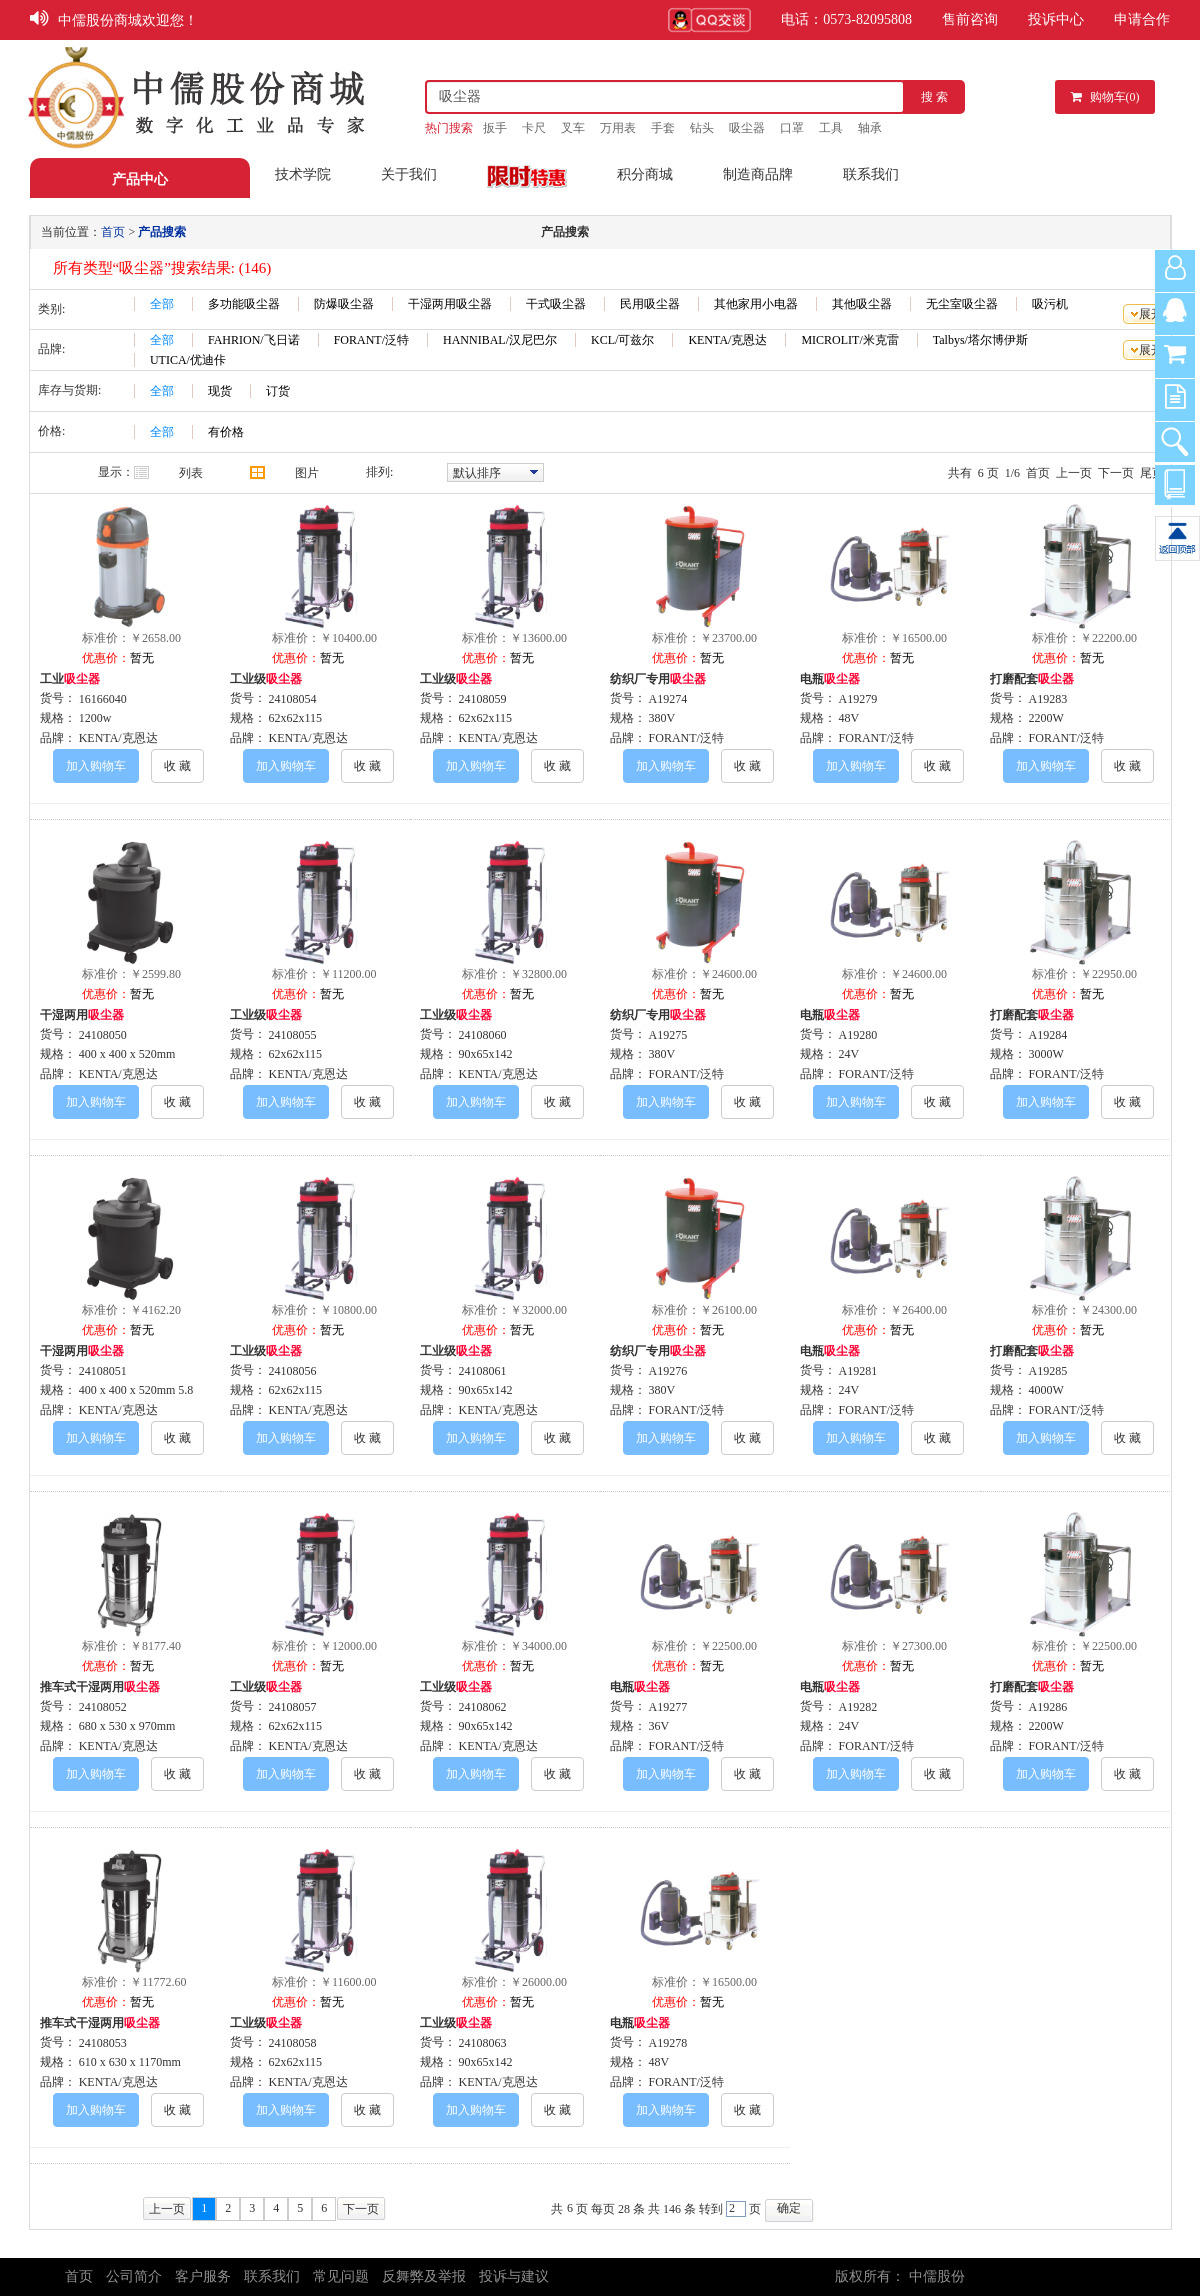 The image size is (1200, 2296). I want to click on 申请合作, so click(1142, 19).